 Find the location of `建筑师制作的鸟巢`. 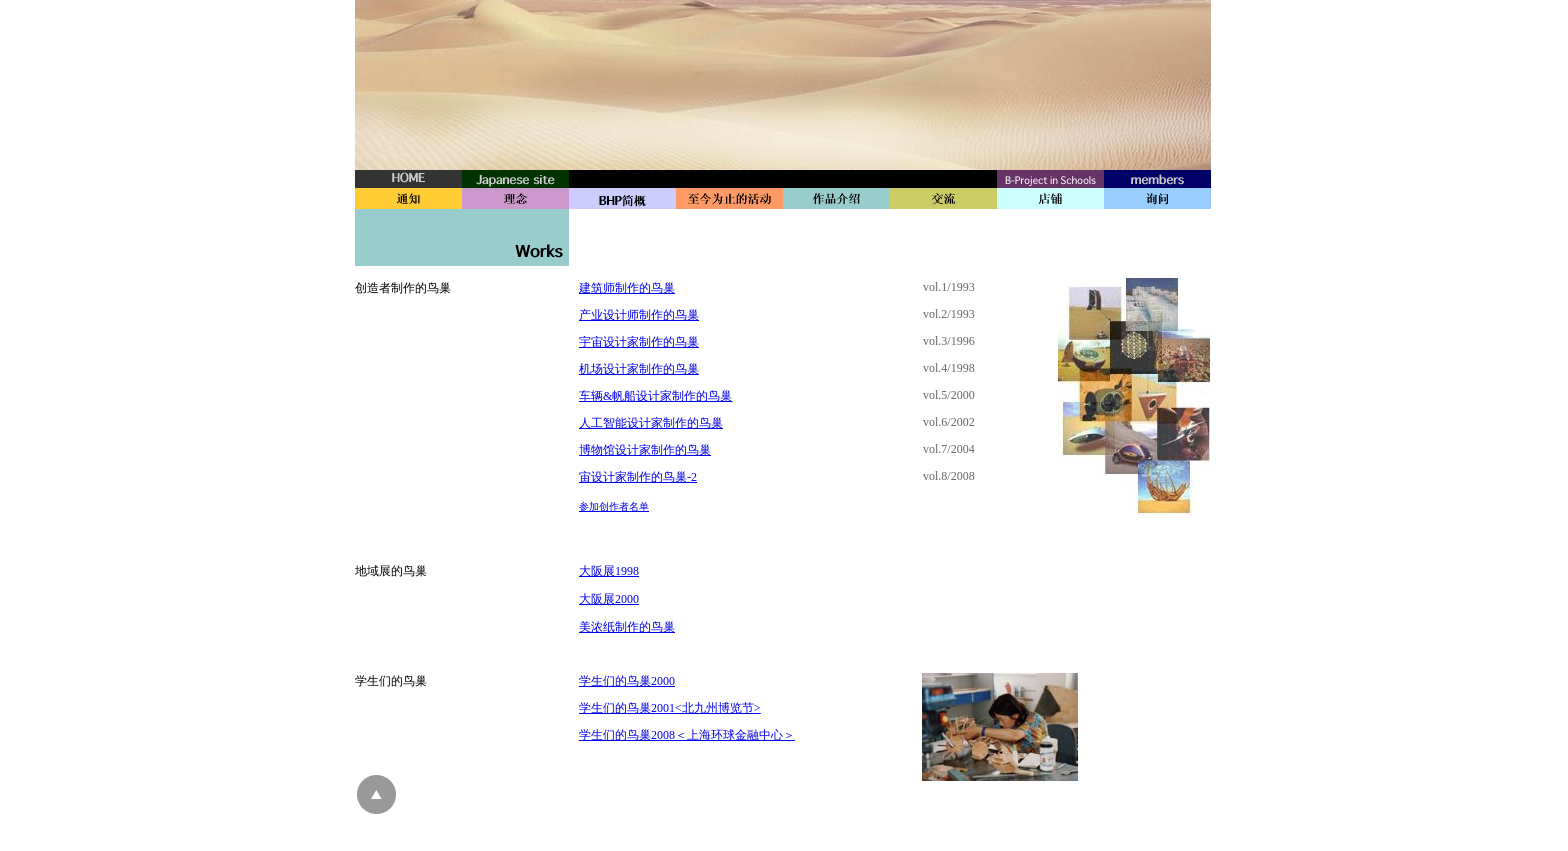

建筑师制作的鸟巢 is located at coordinates (627, 288).